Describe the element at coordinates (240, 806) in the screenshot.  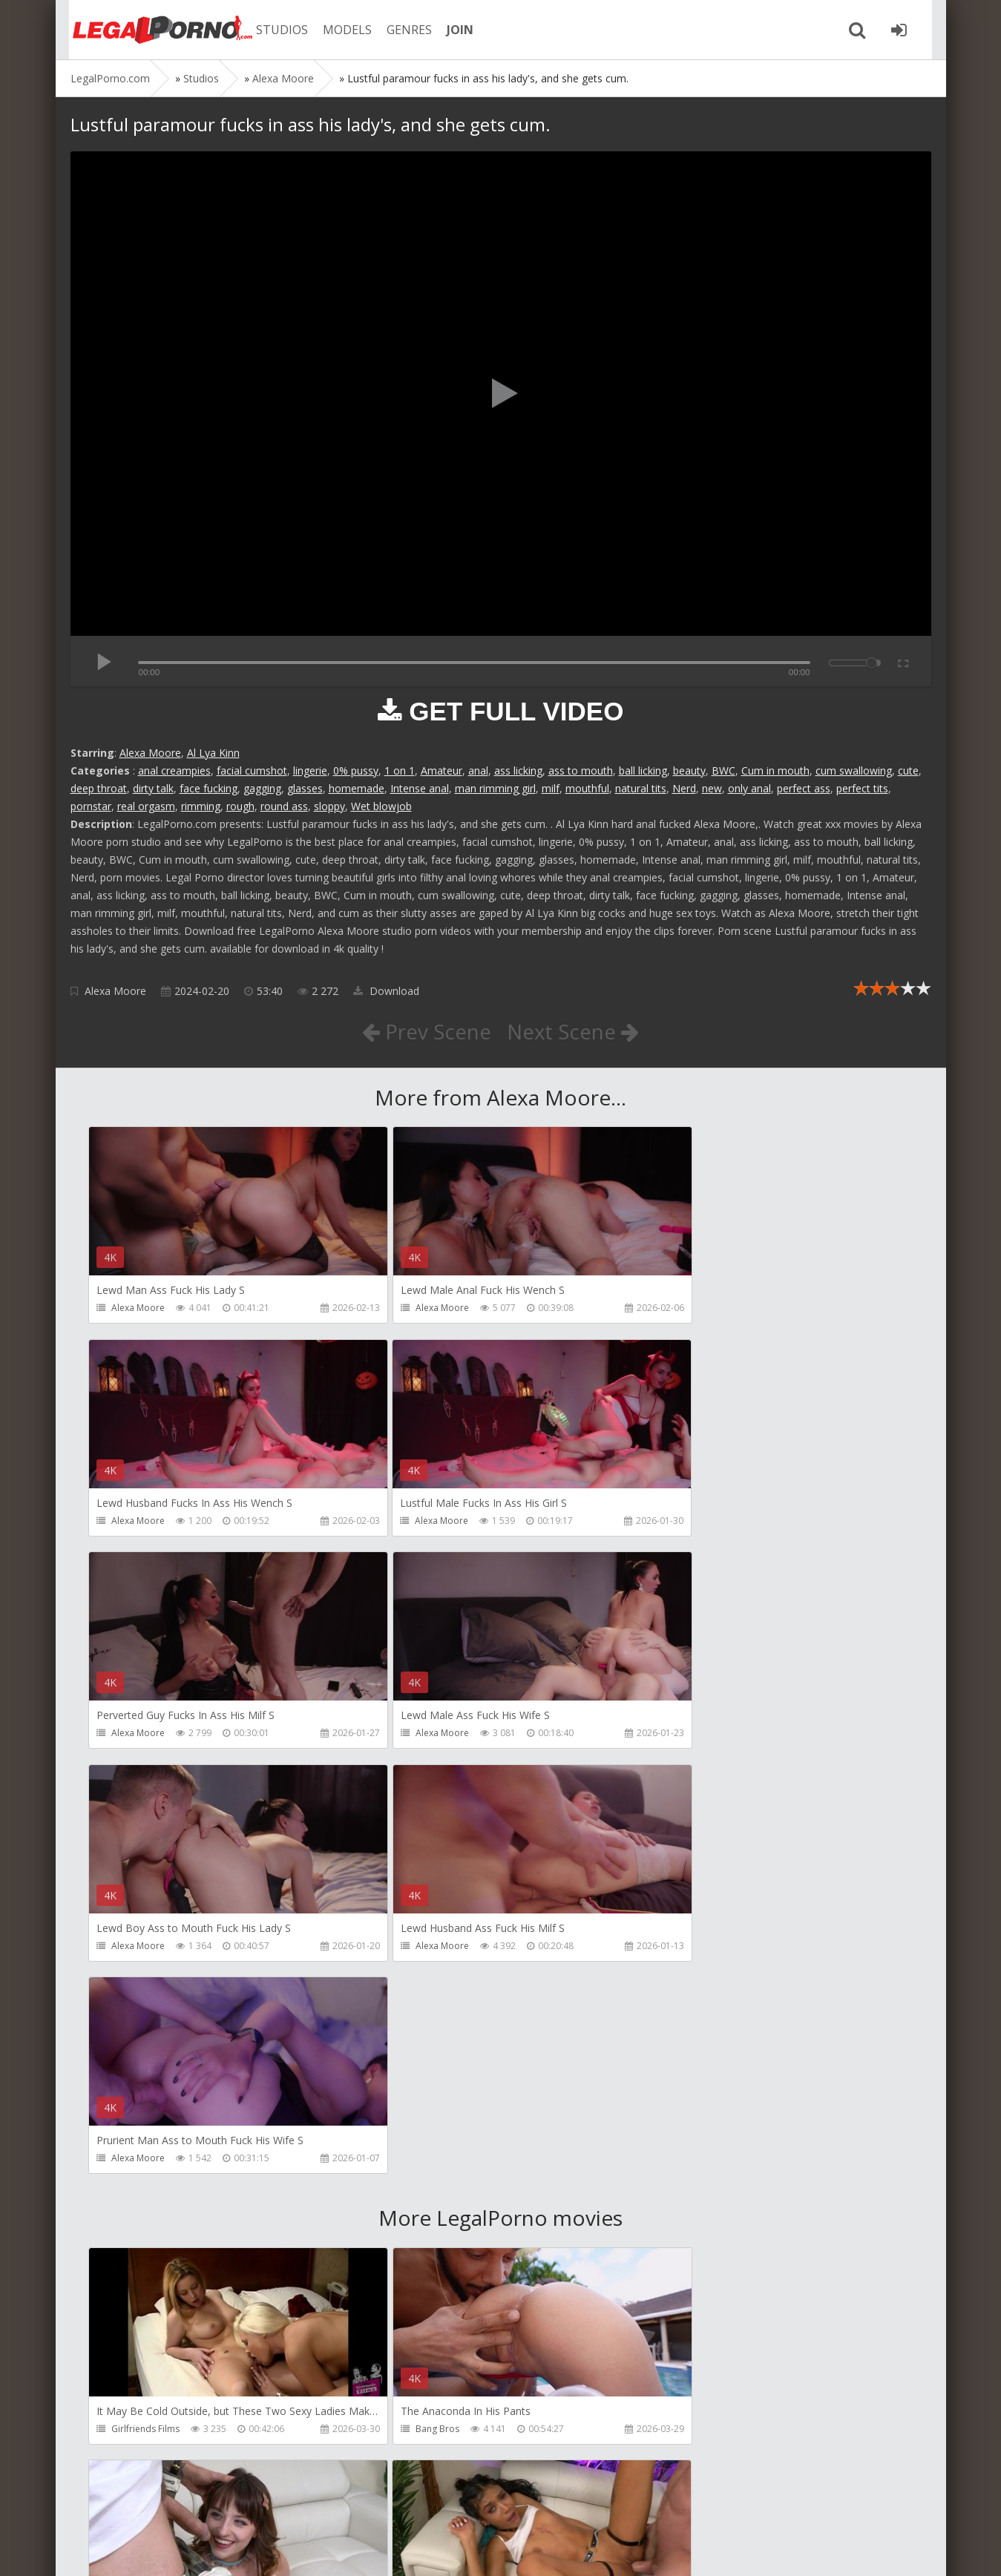
I see `rough` at that location.